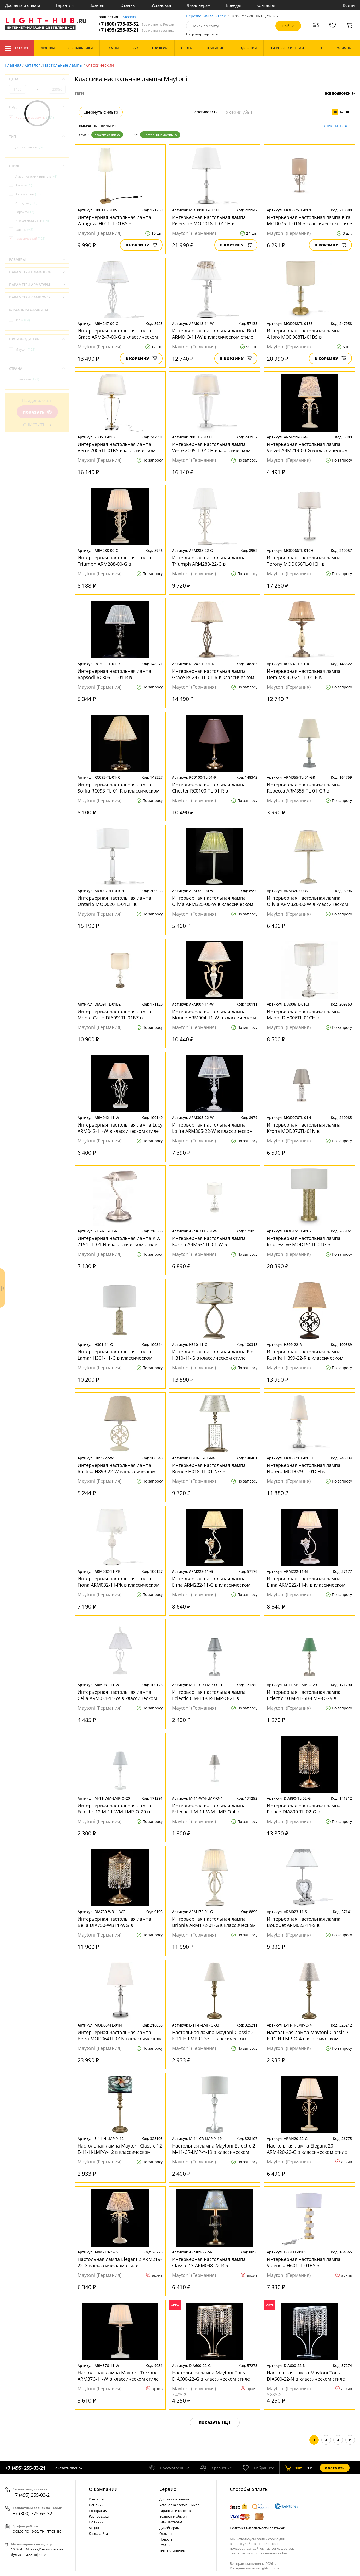 The image size is (360, 2576). What do you see at coordinates (170, 2522) in the screenshot?
I see `Веб-мастерам` at bounding box center [170, 2522].